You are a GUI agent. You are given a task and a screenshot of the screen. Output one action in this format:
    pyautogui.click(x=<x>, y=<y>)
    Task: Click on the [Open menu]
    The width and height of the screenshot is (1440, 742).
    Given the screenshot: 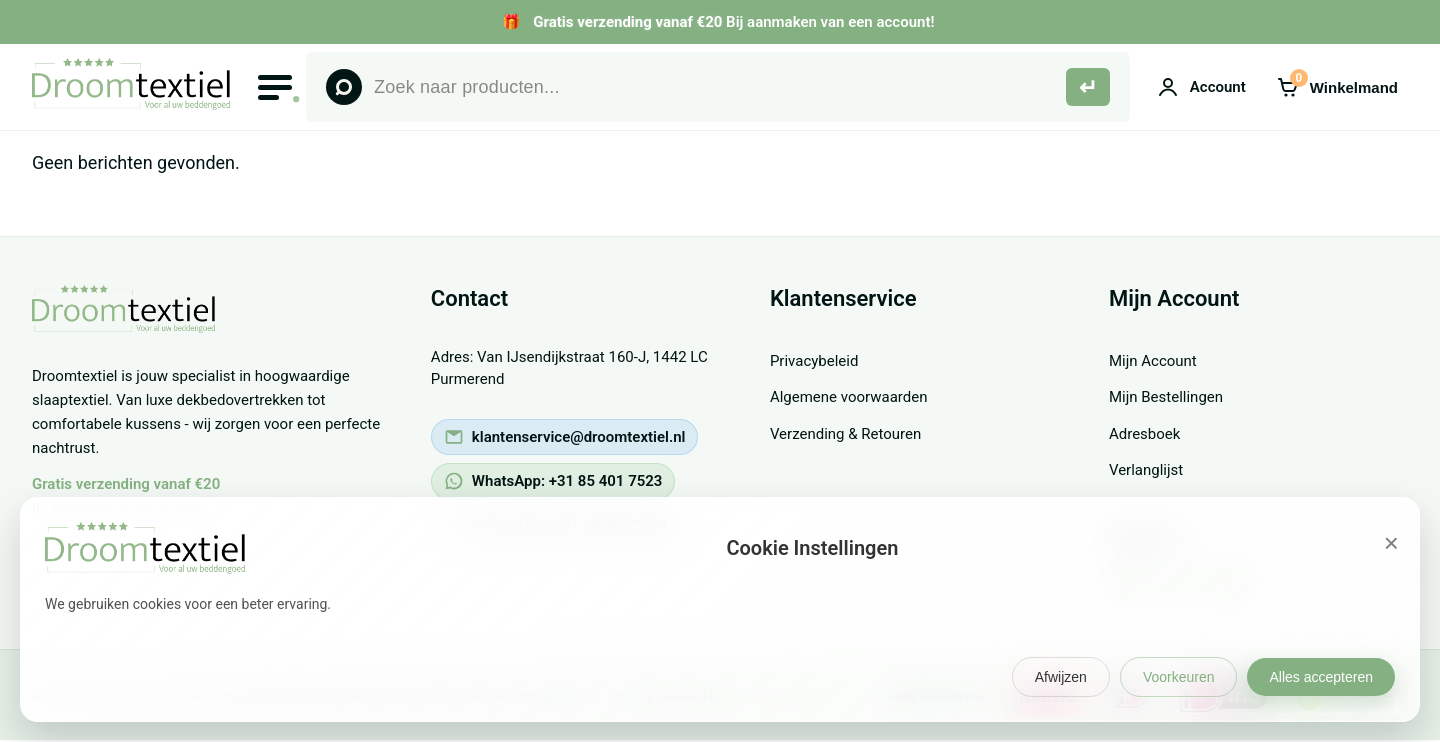 What is the action you would take?
    pyautogui.click(x=275, y=87)
    